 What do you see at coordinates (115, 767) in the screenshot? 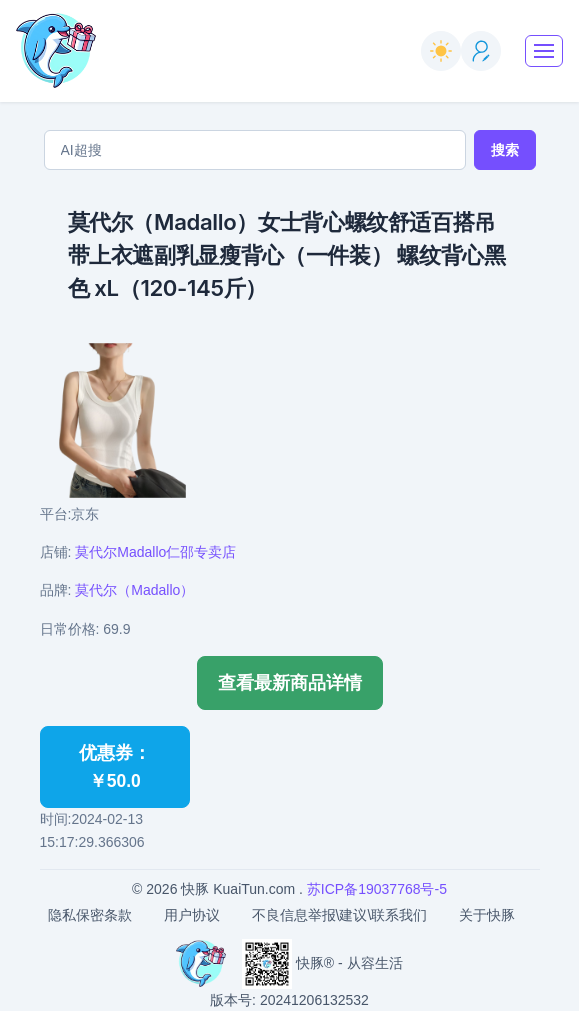
I see `优惠券：￥50.0` at bounding box center [115, 767].